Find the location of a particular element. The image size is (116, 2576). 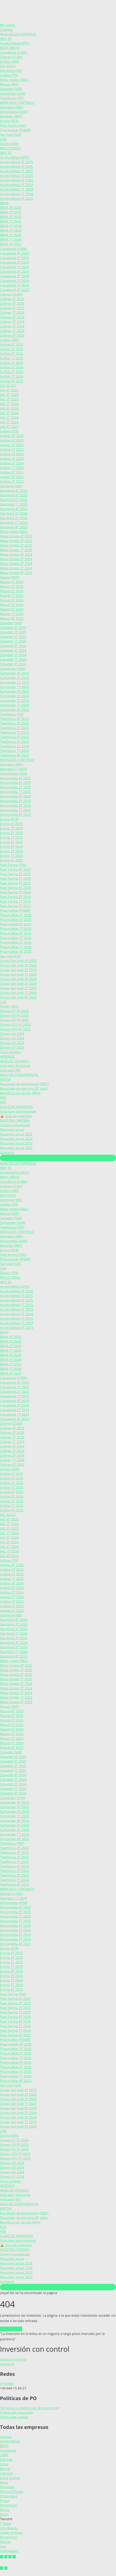

BBVA (BBVA) is located at coordinates (10, 48).